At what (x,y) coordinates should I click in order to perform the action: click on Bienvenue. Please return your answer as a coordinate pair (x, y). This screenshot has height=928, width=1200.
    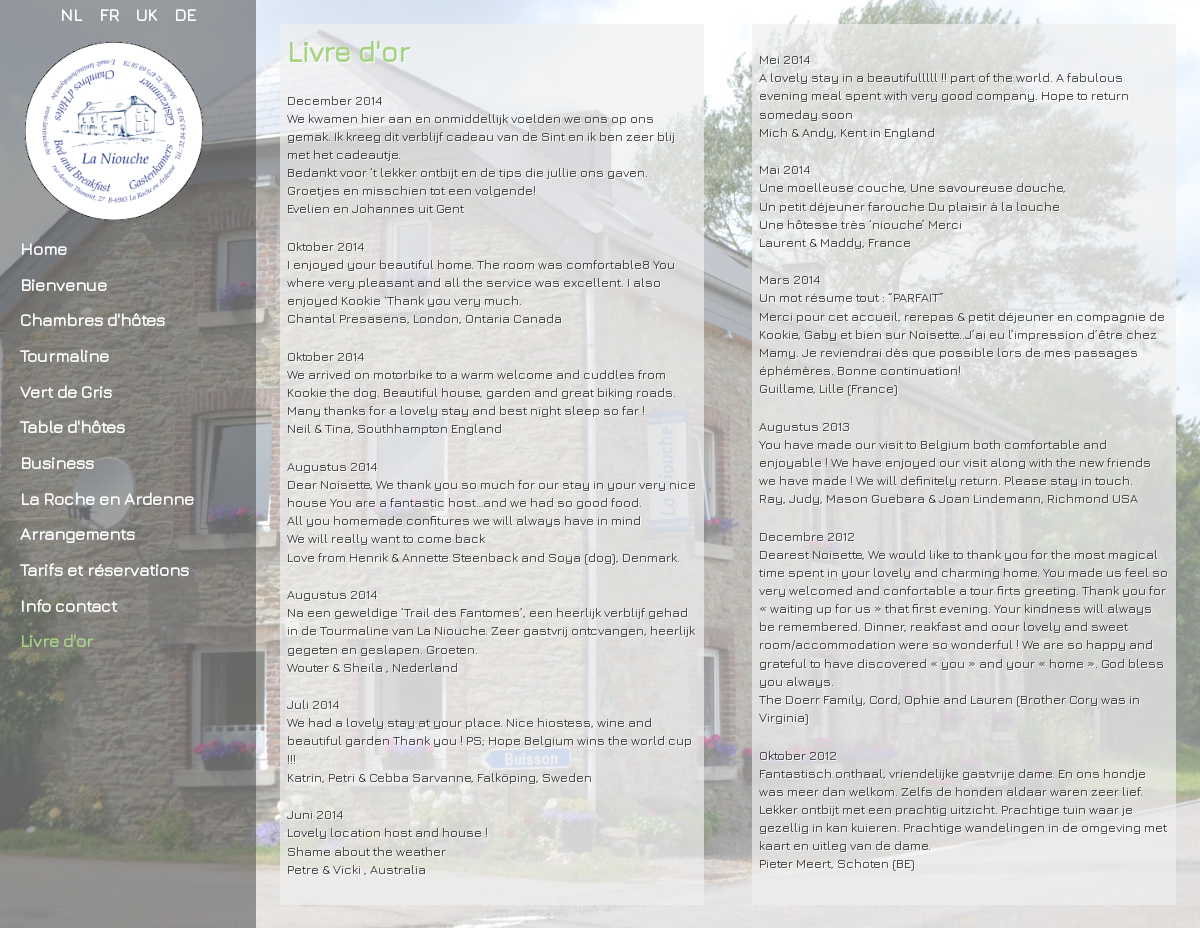
    Looking at the image, I should click on (63, 284).